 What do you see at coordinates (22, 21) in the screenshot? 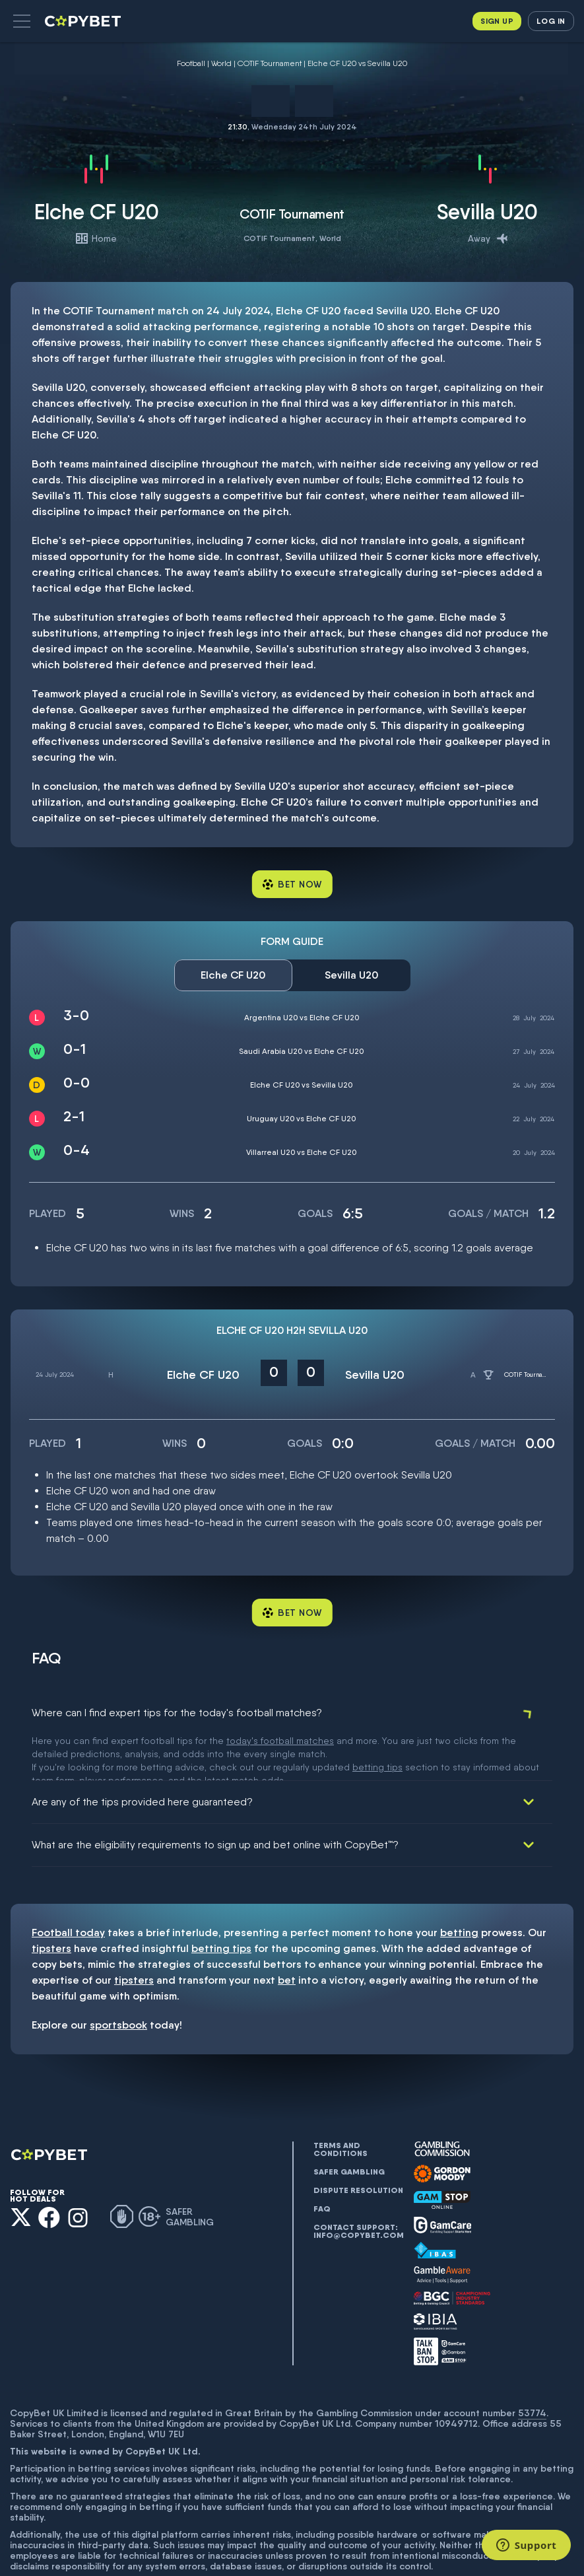
I see `[button]` at bounding box center [22, 21].